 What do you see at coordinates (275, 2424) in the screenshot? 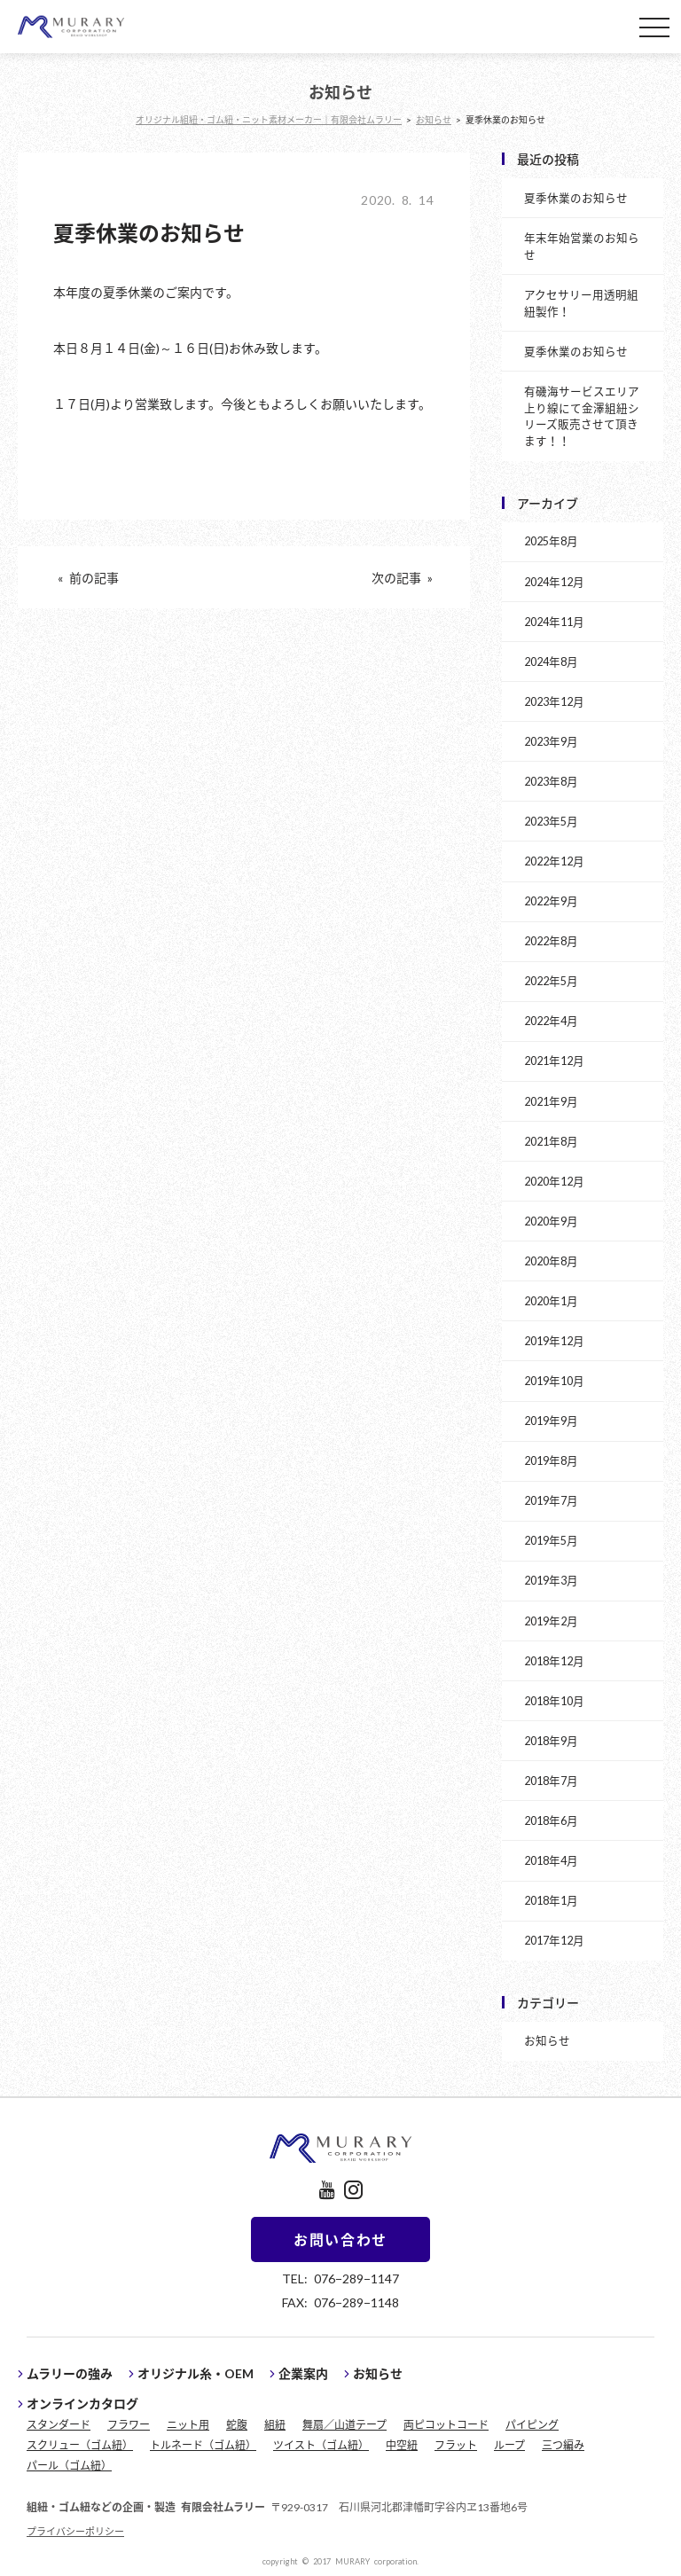
I see `組紐` at bounding box center [275, 2424].